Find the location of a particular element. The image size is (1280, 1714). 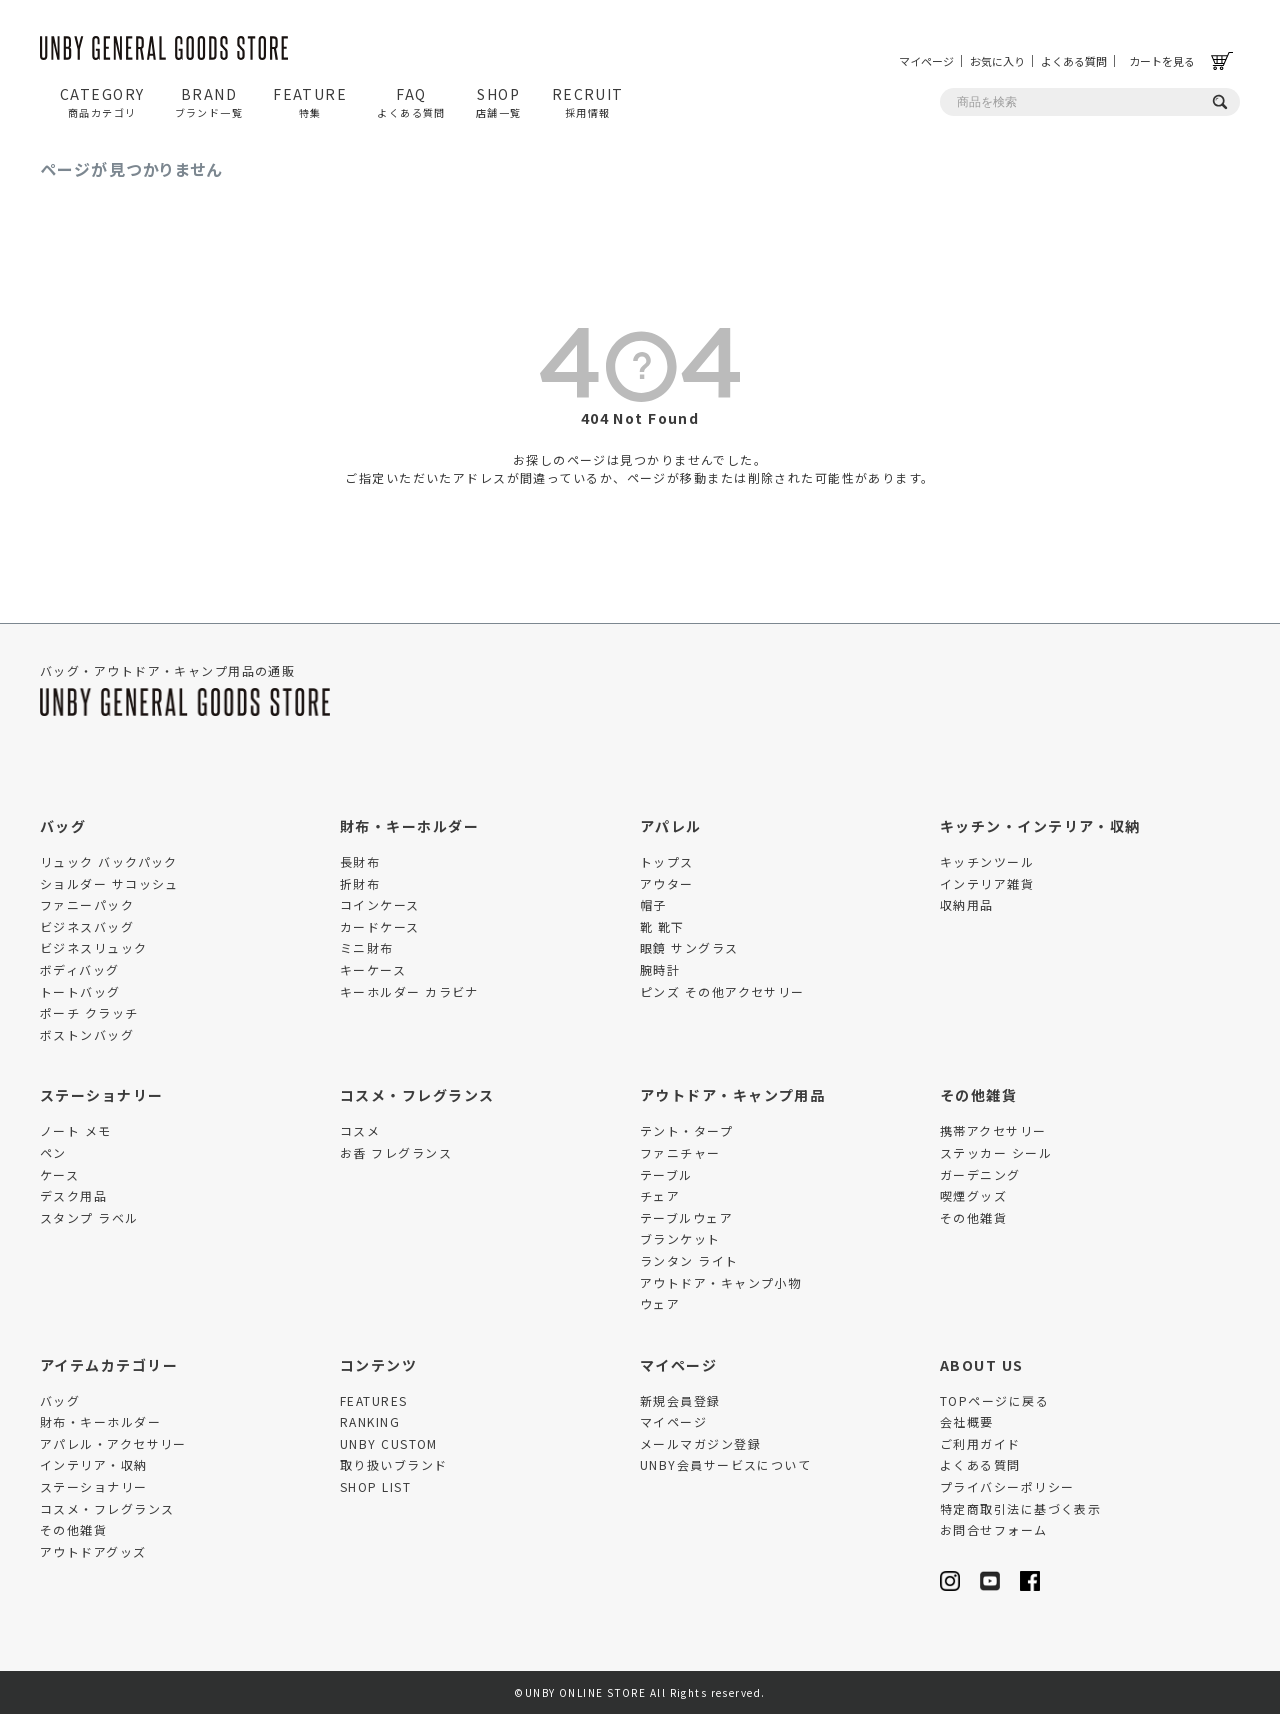

靴 靴下 is located at coordinates (662, 926).